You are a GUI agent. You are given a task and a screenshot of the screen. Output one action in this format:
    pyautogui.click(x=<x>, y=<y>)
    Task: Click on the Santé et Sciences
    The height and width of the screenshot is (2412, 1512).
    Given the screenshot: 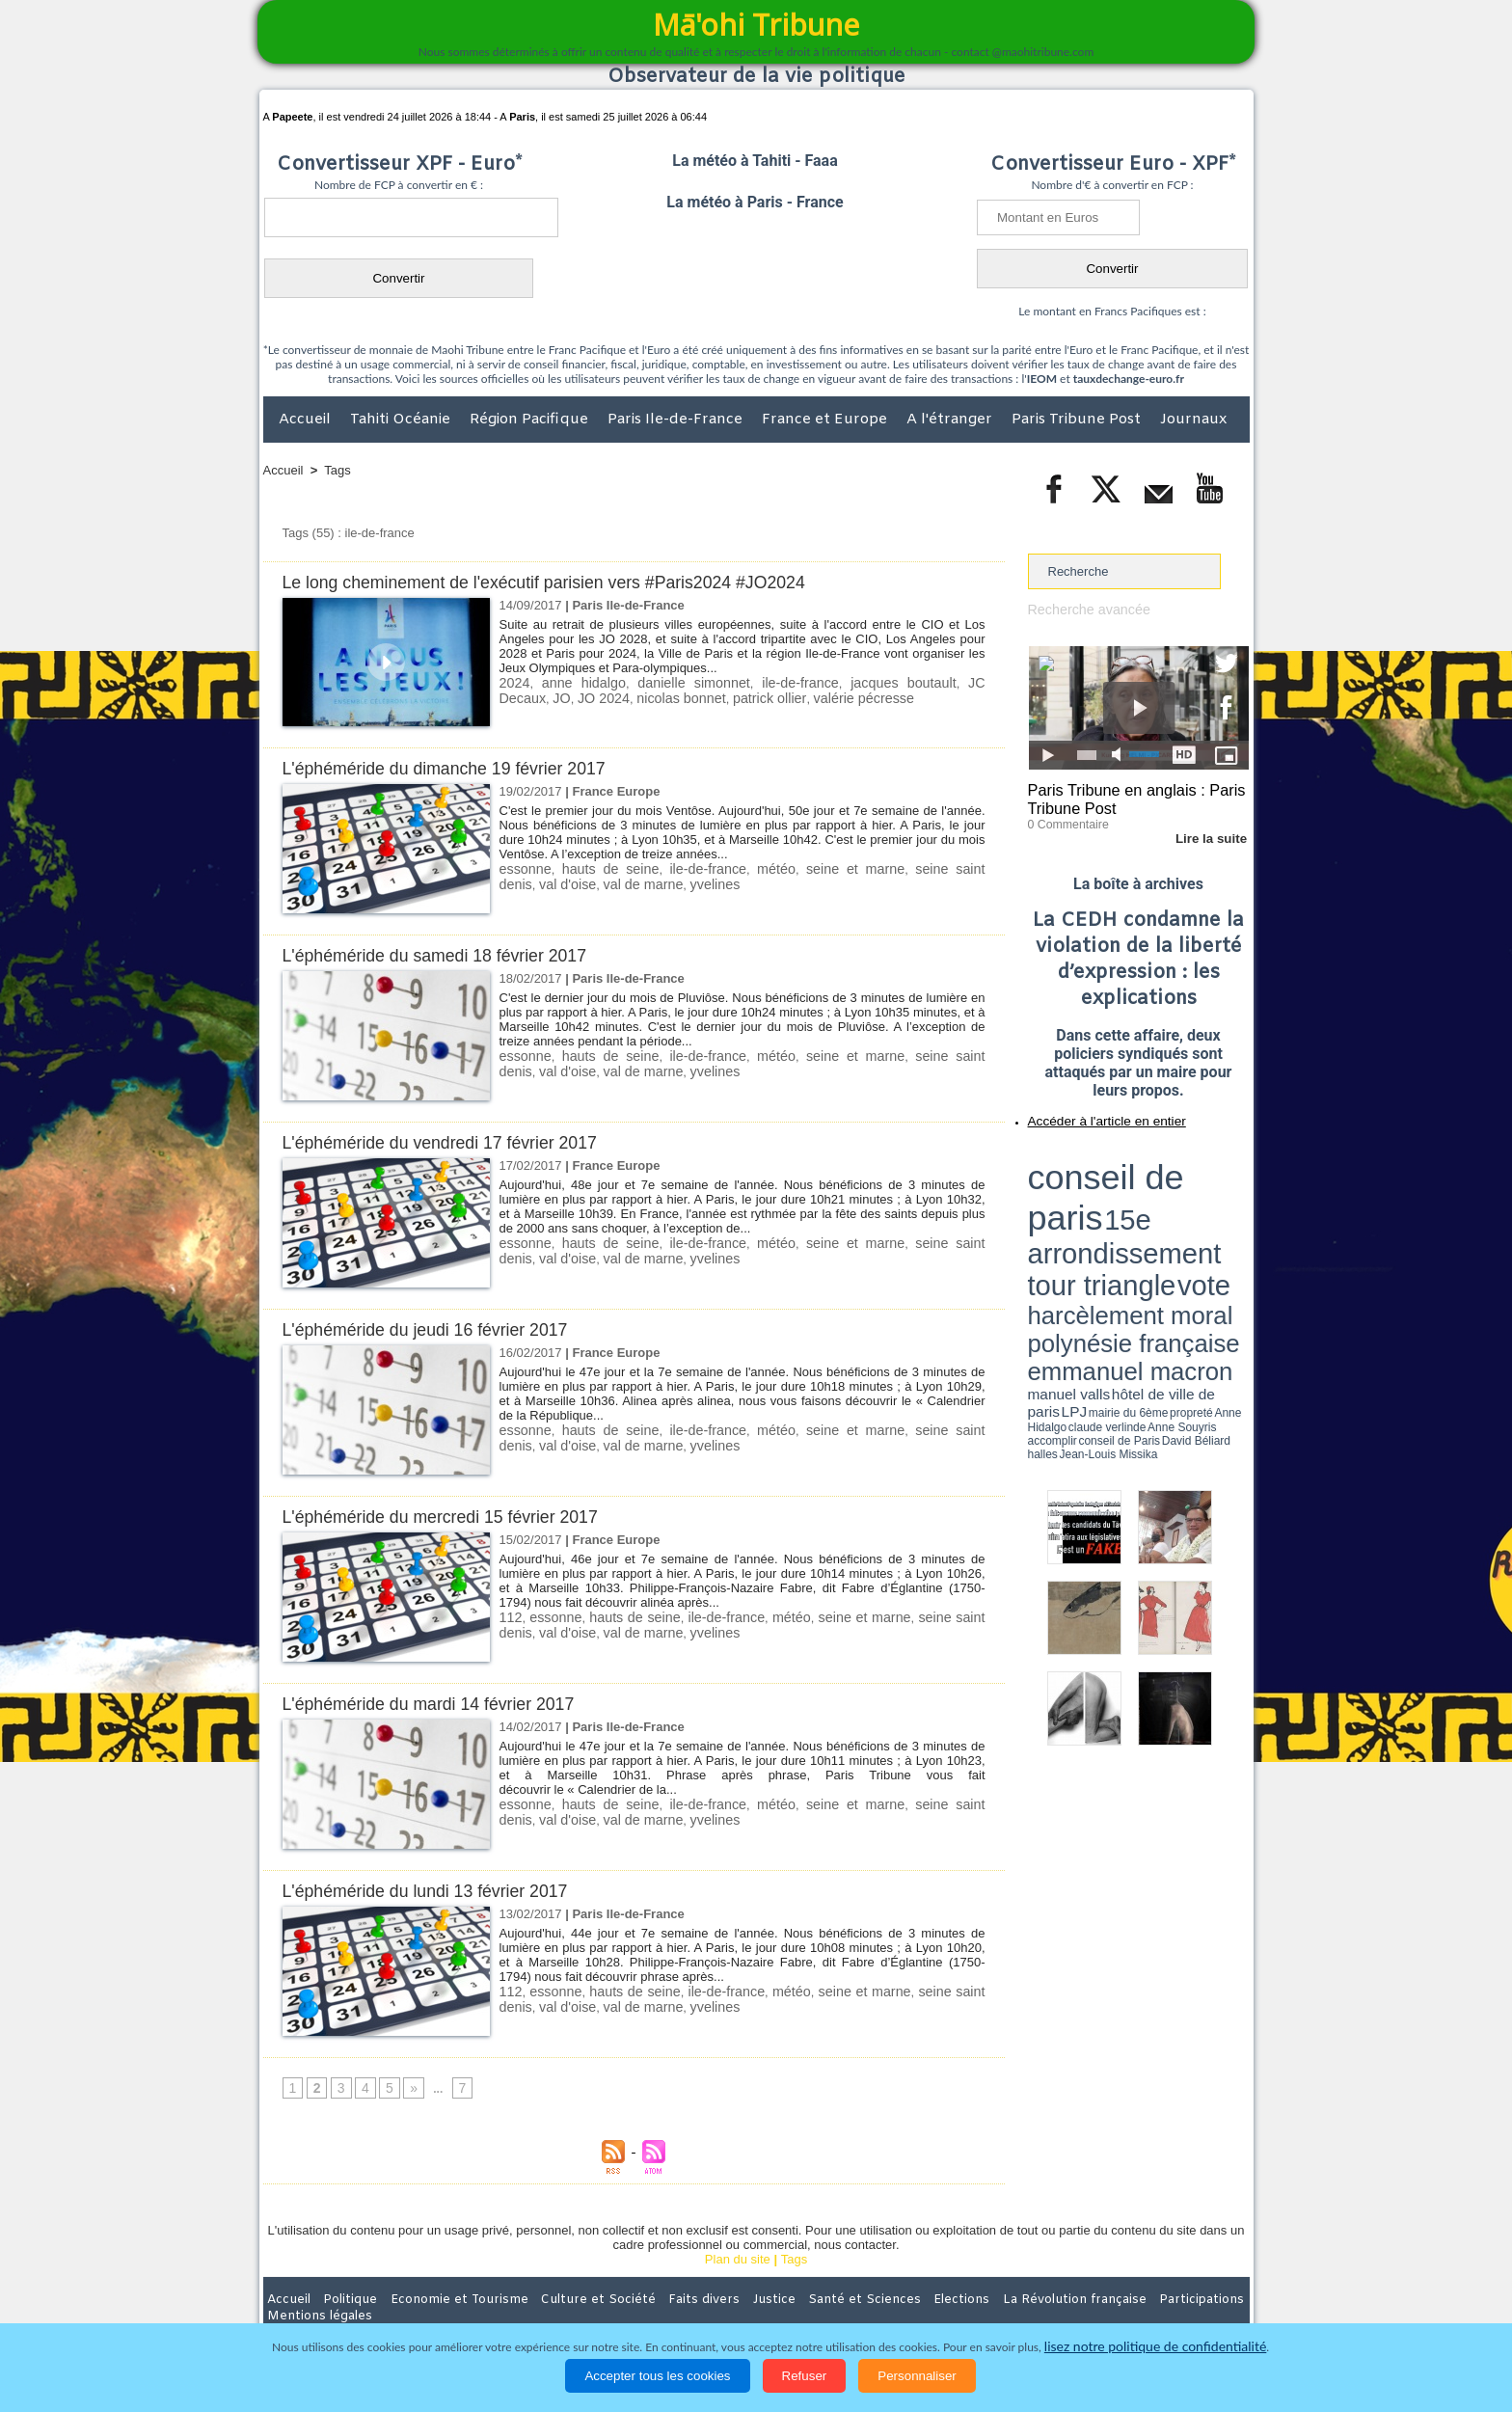 What is the action you would take?
    pyautogui.click(x=797, y=2300)
    